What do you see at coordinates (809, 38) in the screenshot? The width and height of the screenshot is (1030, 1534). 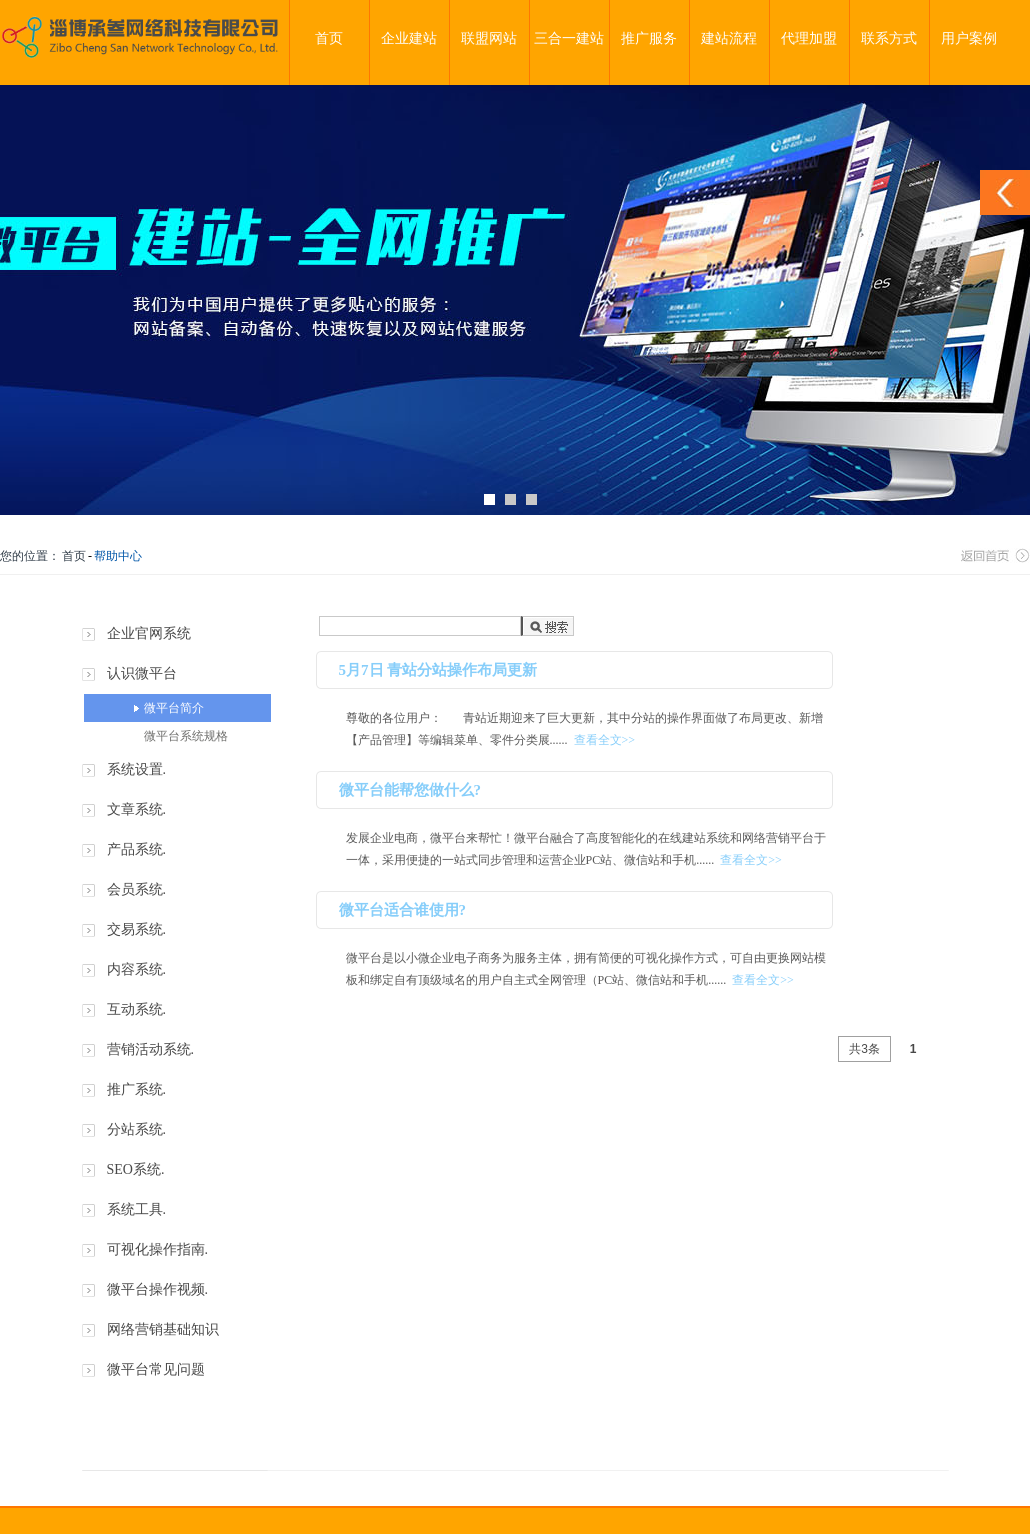 I see `代理加盟` at bounding box center [809, 38].